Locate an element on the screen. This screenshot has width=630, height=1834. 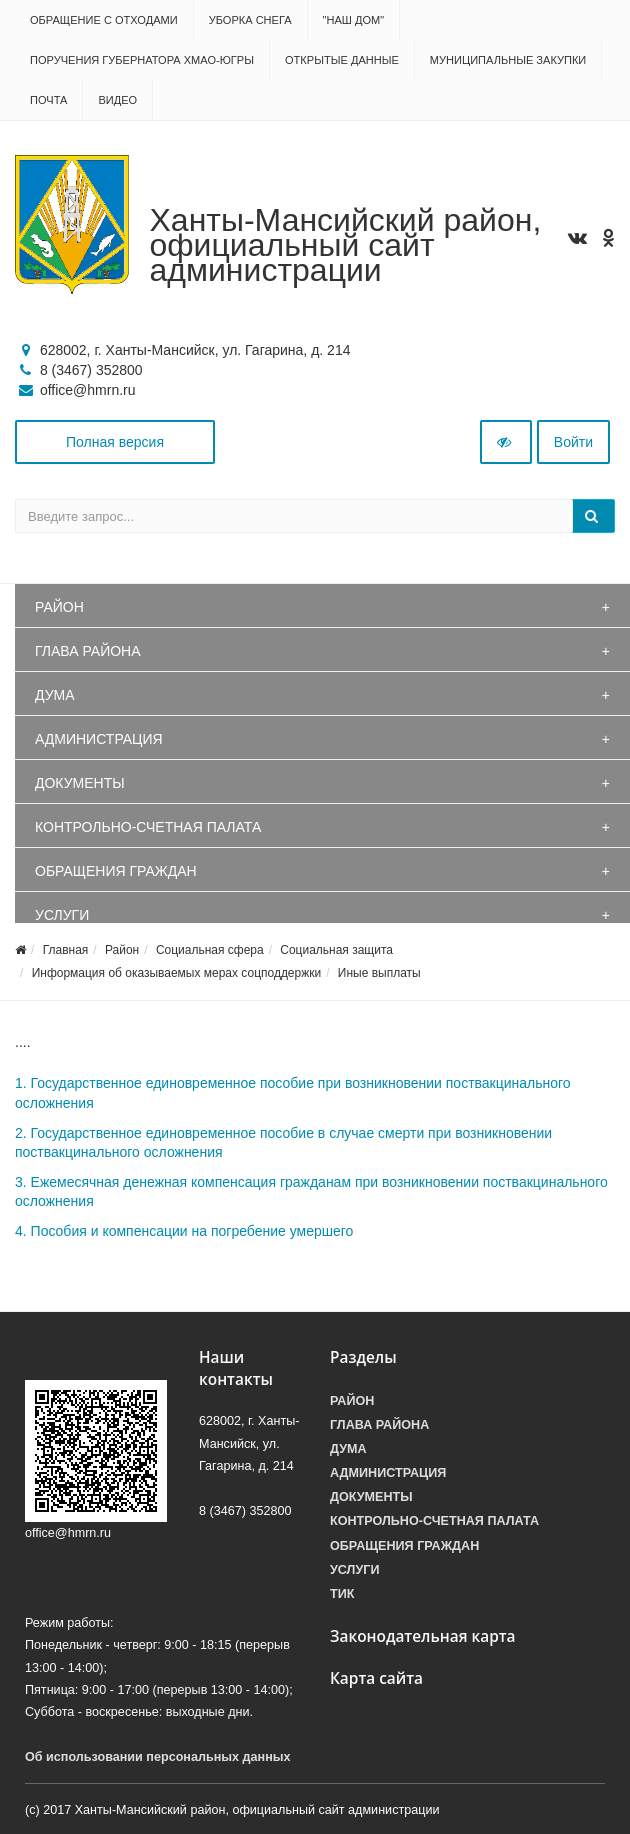
Почта is located at coordinates (48, 100).